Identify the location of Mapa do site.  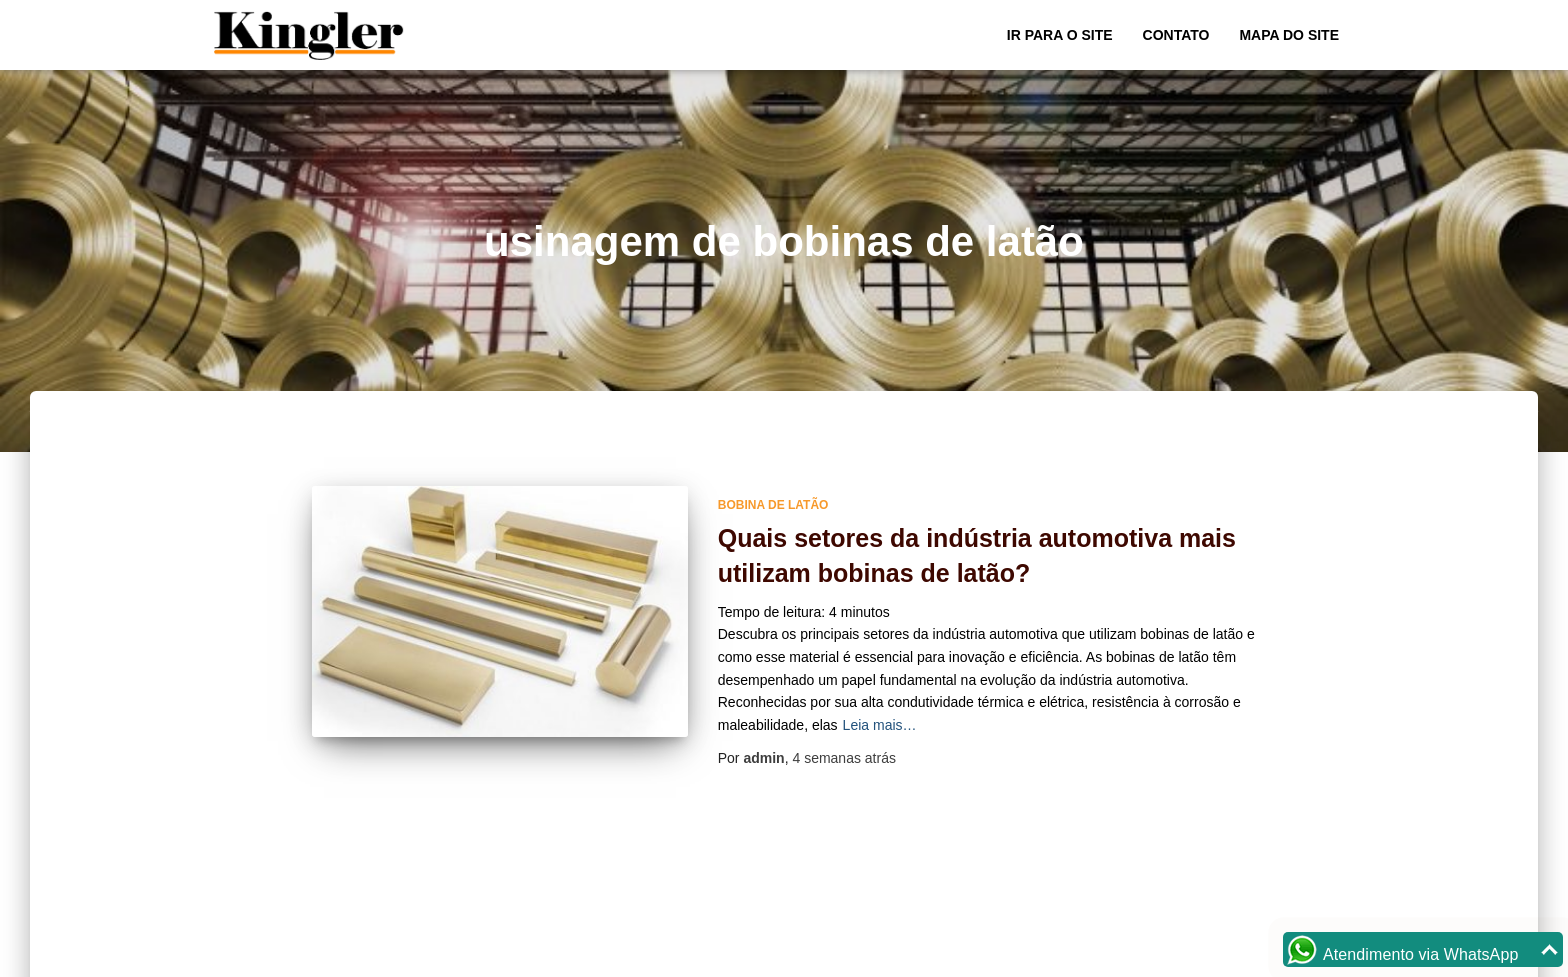
(1289, 35).